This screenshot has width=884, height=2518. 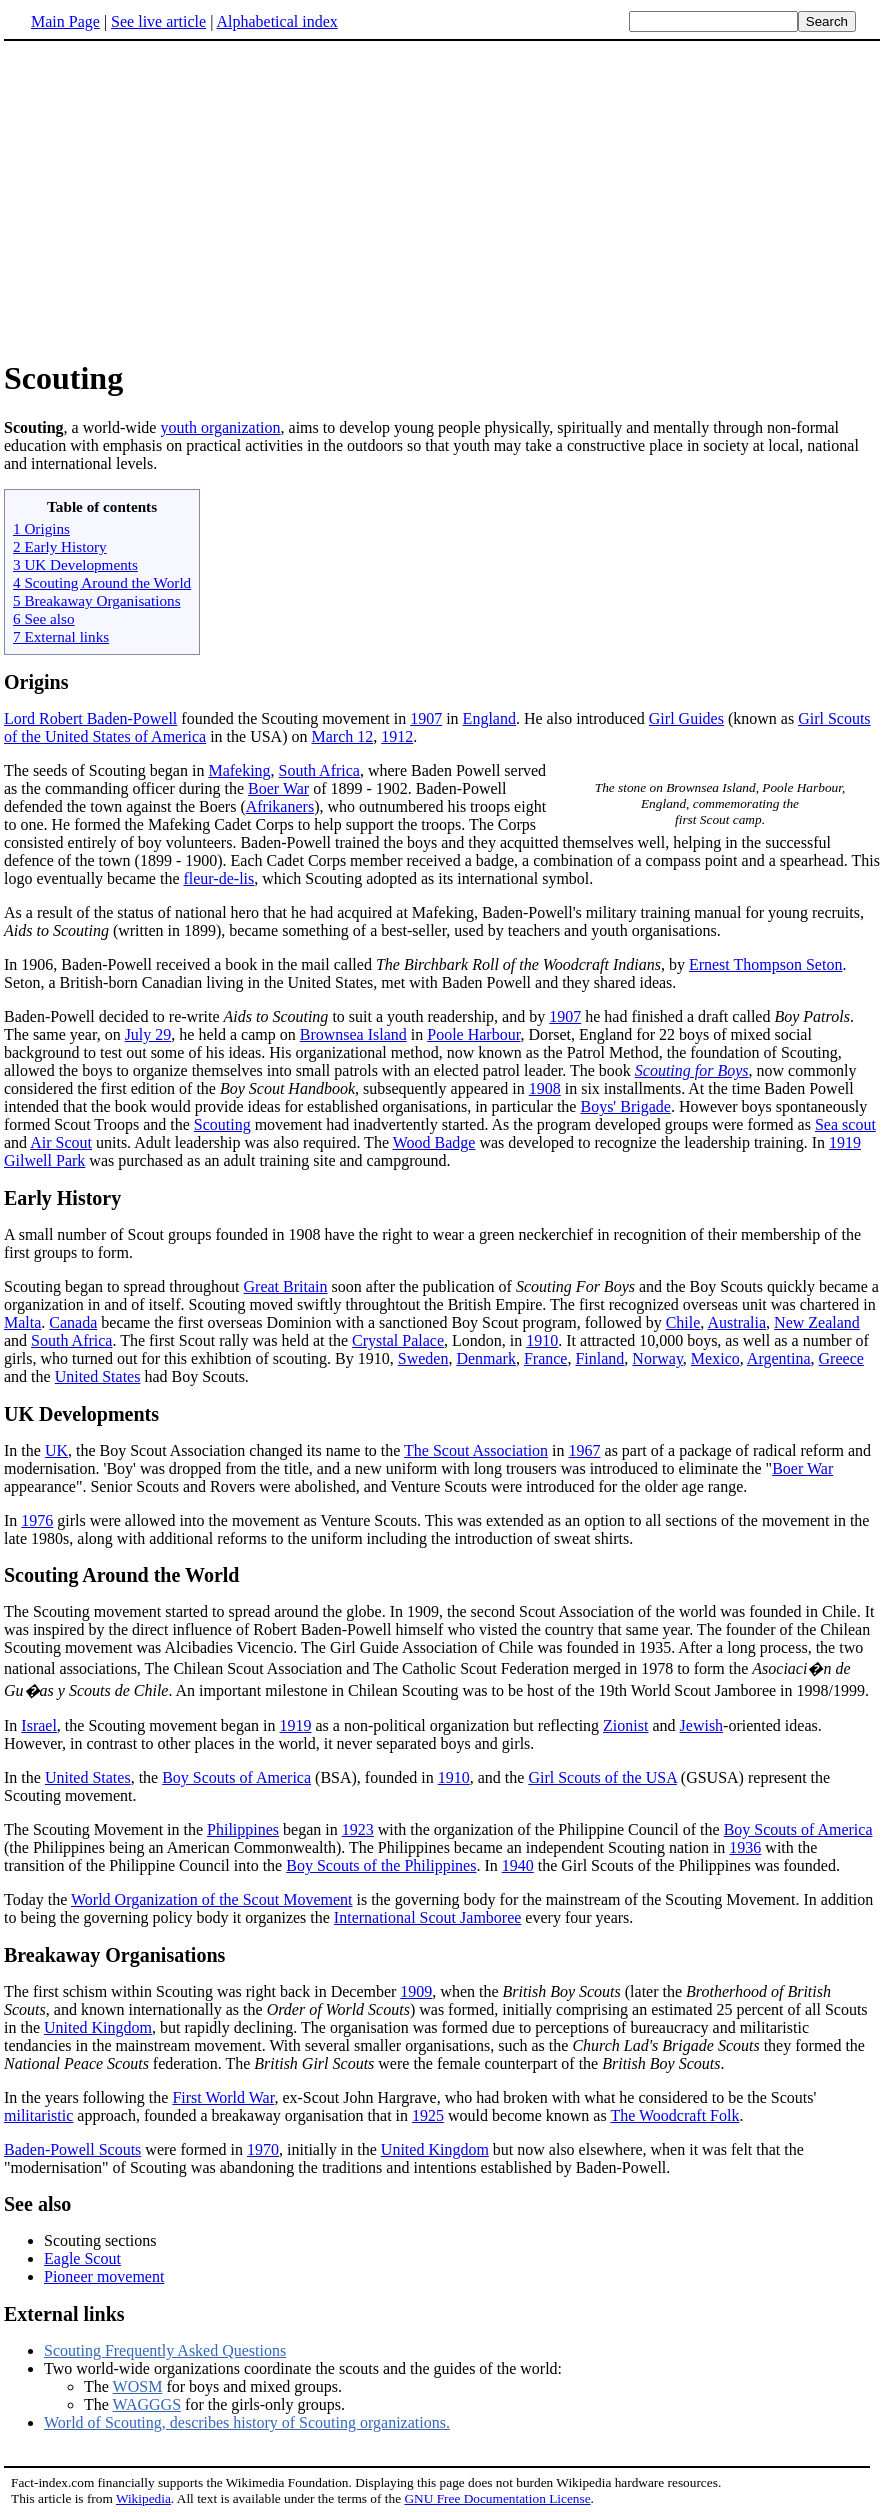 I want to click on Zionist, so click(x=625, y=1725).